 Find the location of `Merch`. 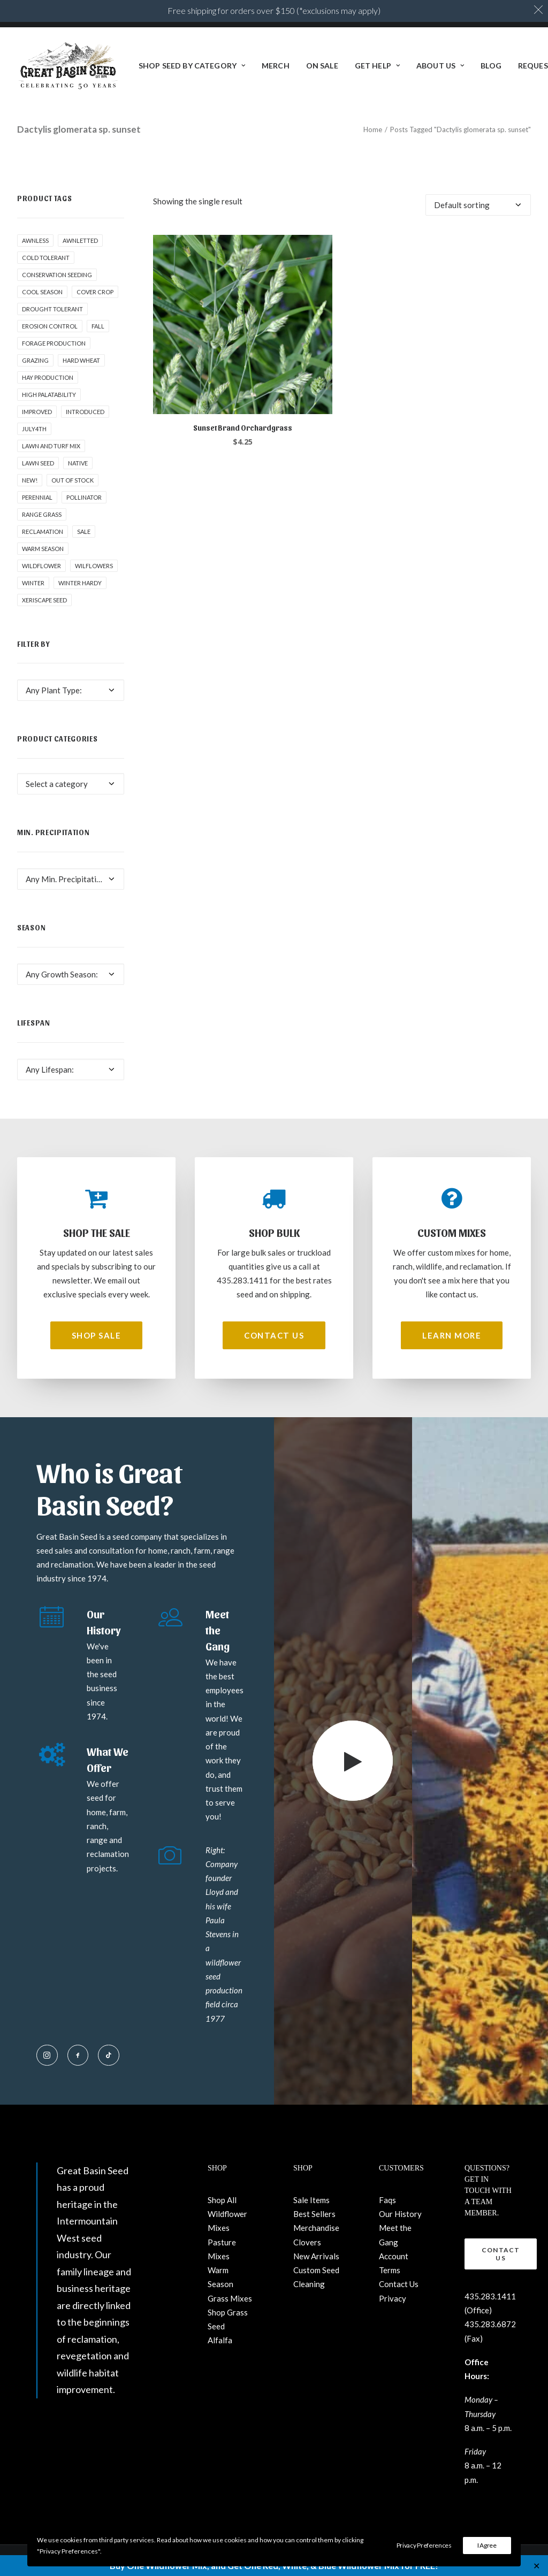

Merch is located at coordinates (276, 65).